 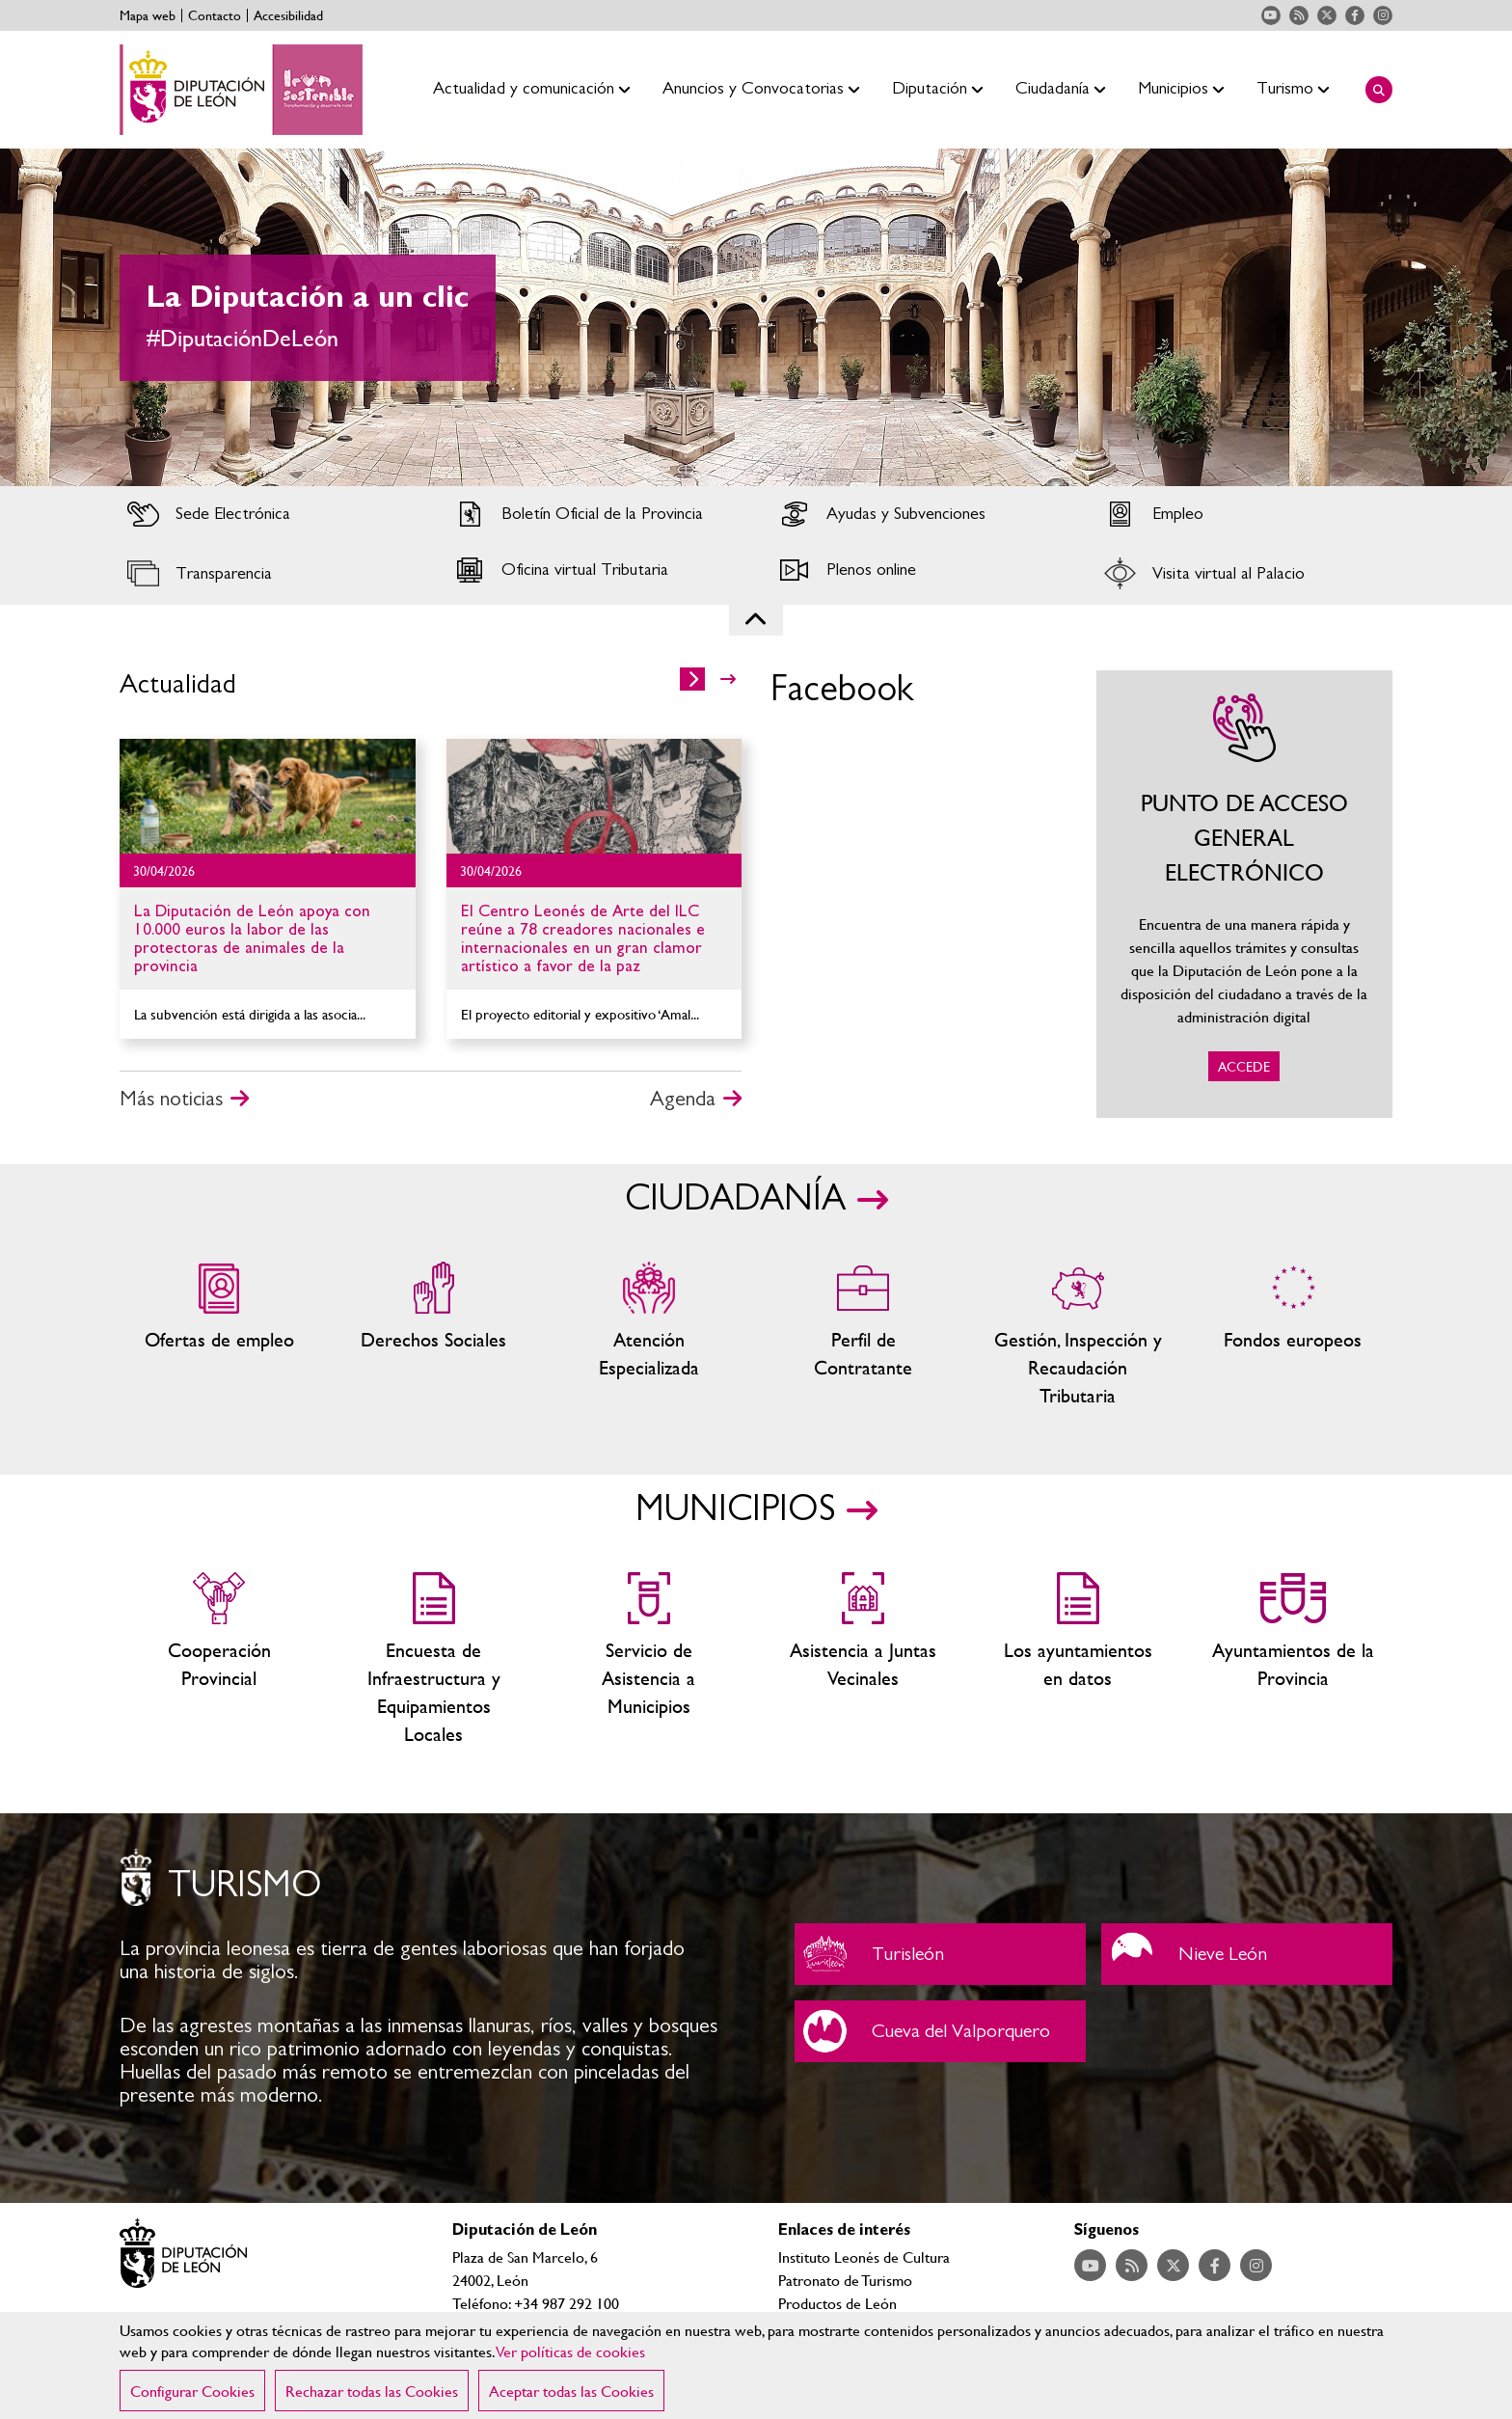 I want to click on Patronato de Turismo, so click(x=845, y=2280).